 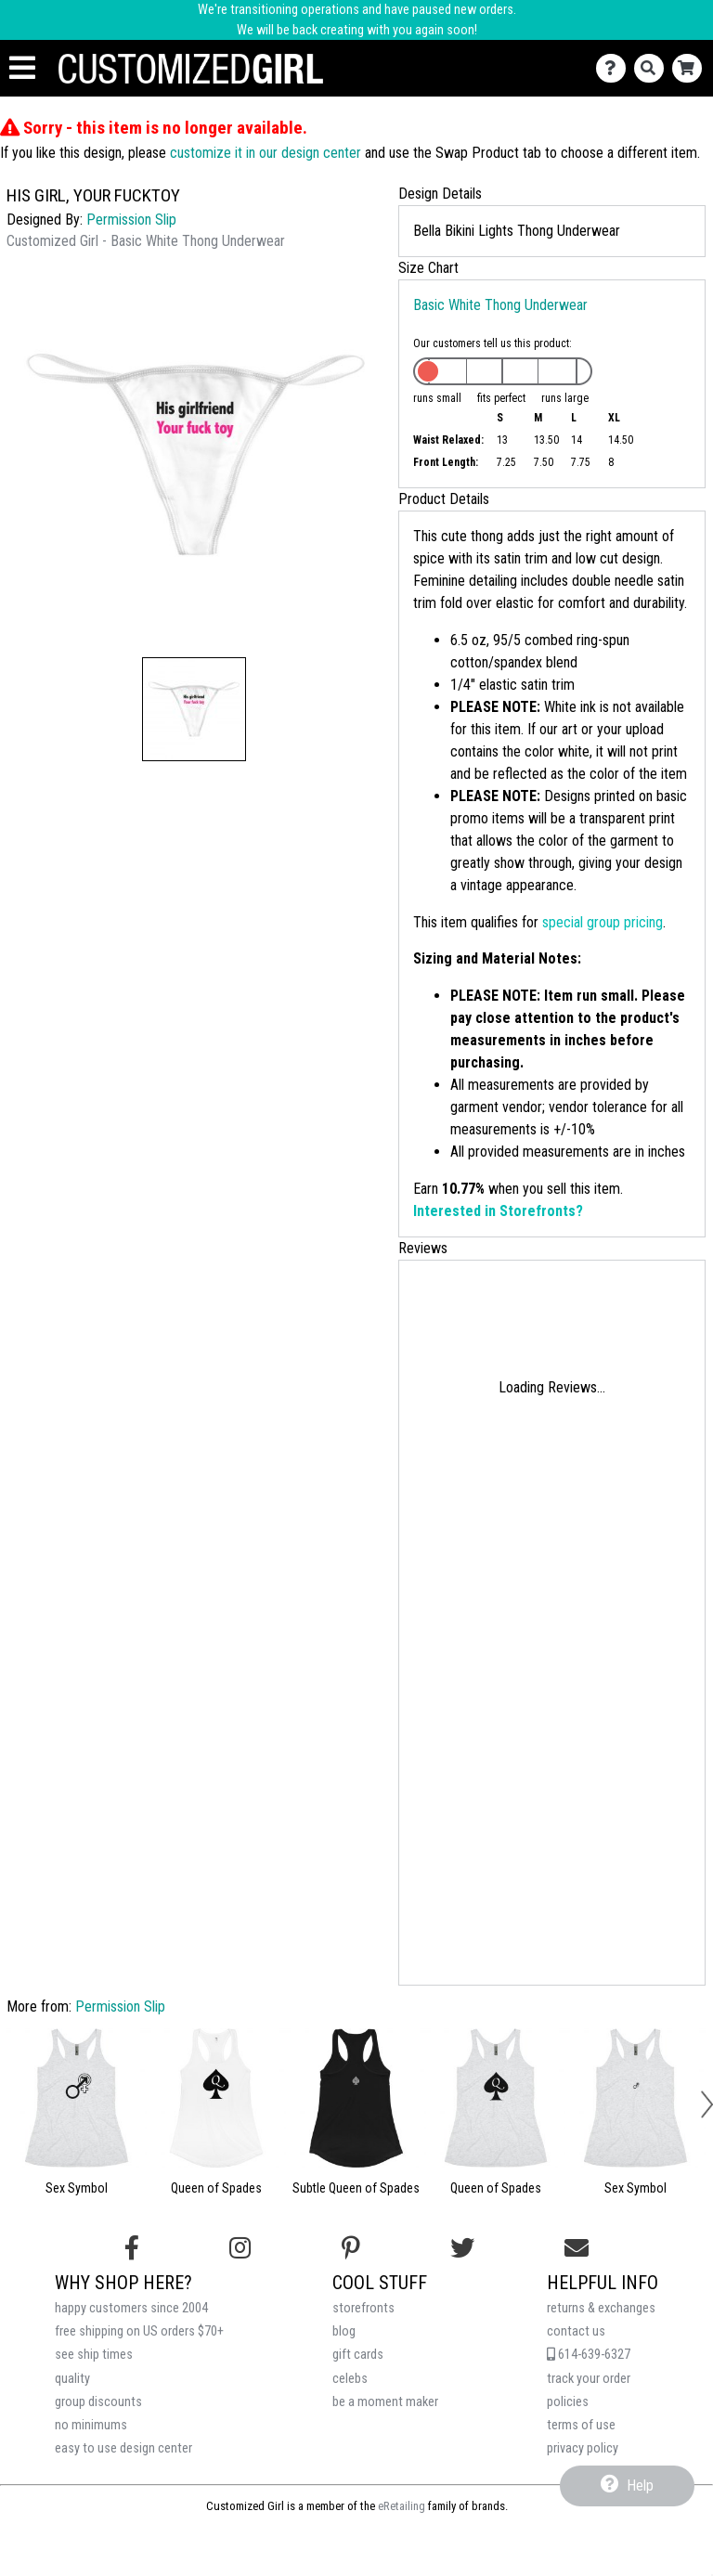 I want to click on [button], so click(x=194, y=709).